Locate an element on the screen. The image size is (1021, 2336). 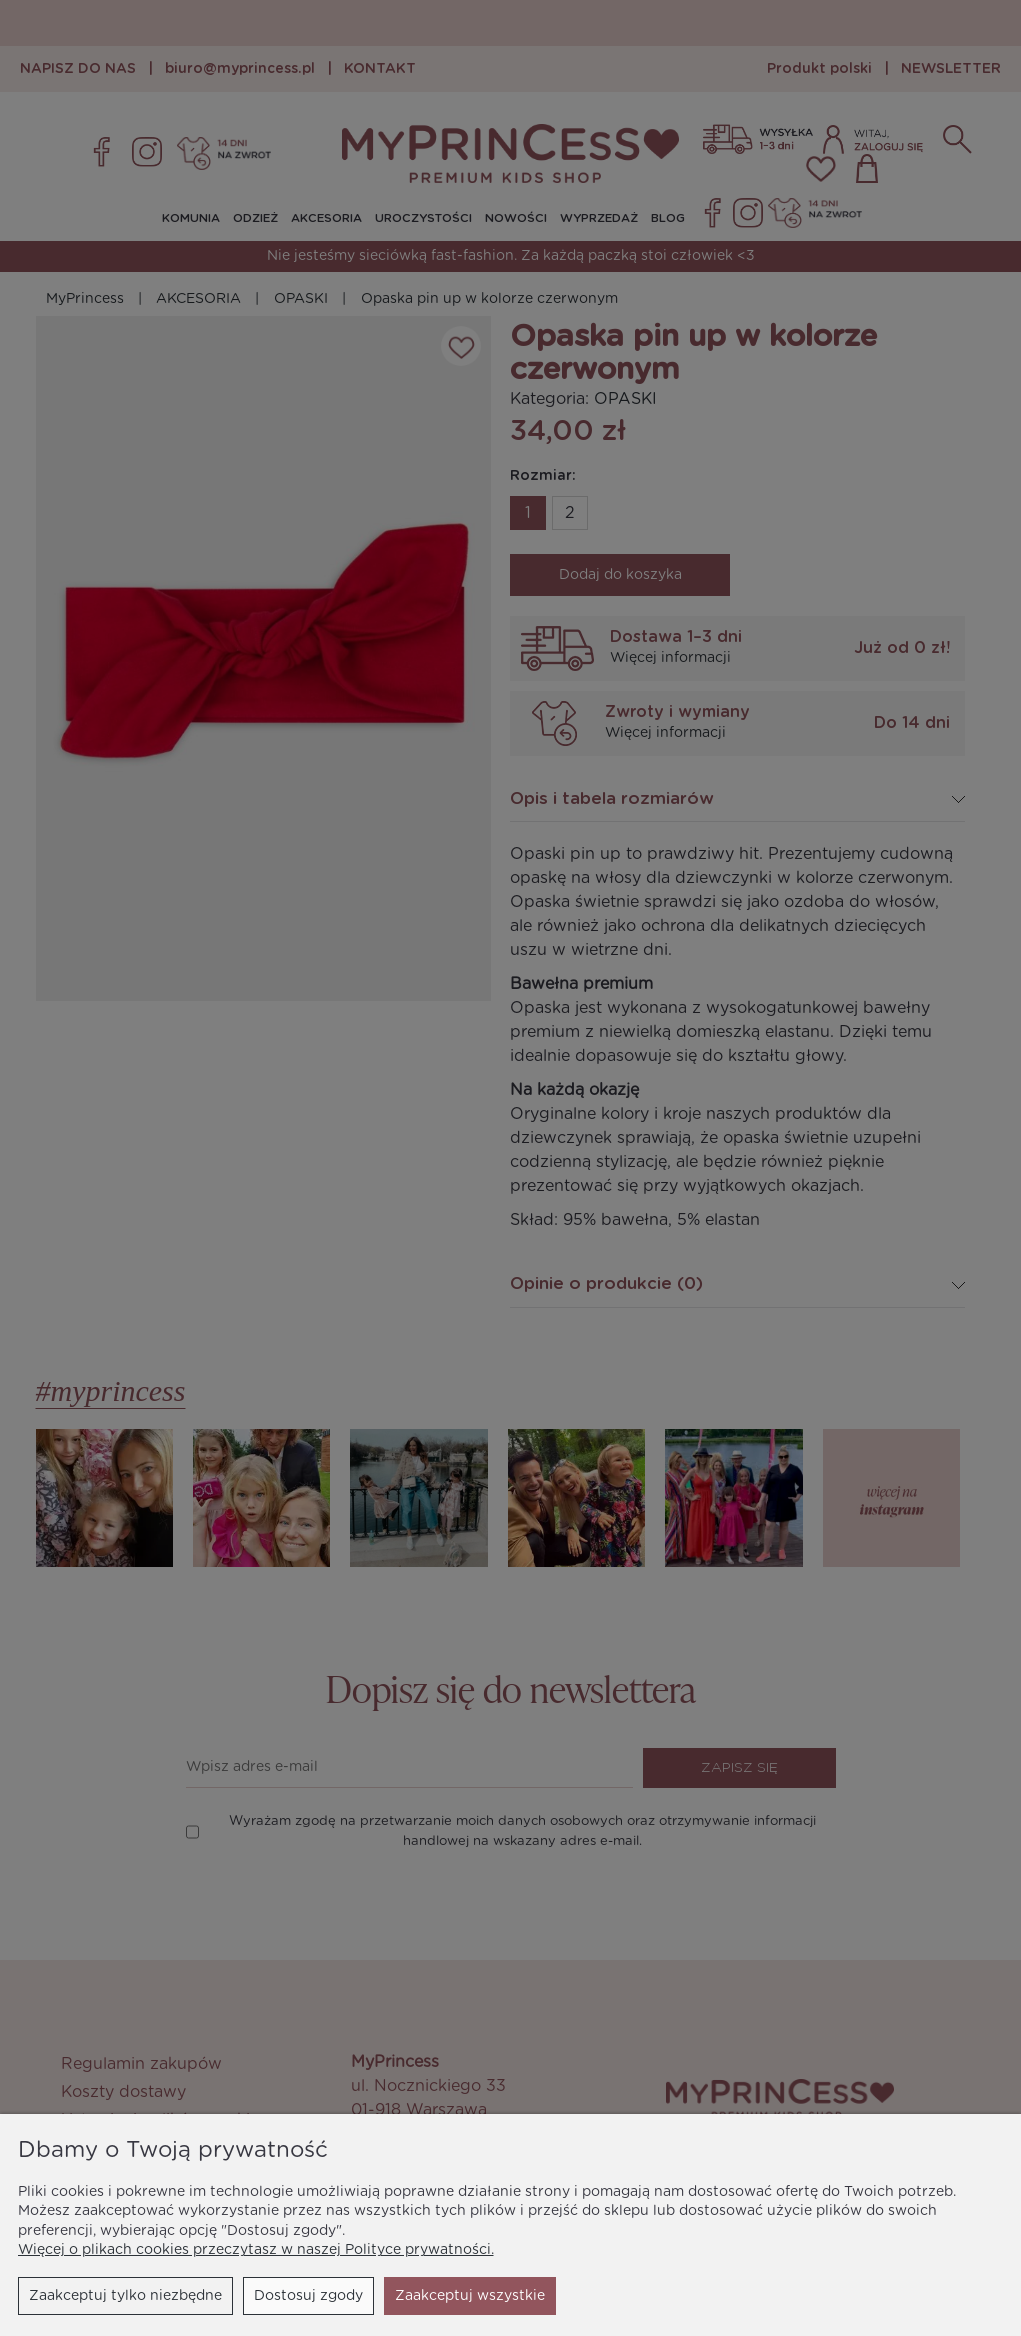
Zaakceptuj wszystkie is located at coordinates (470, 2296).